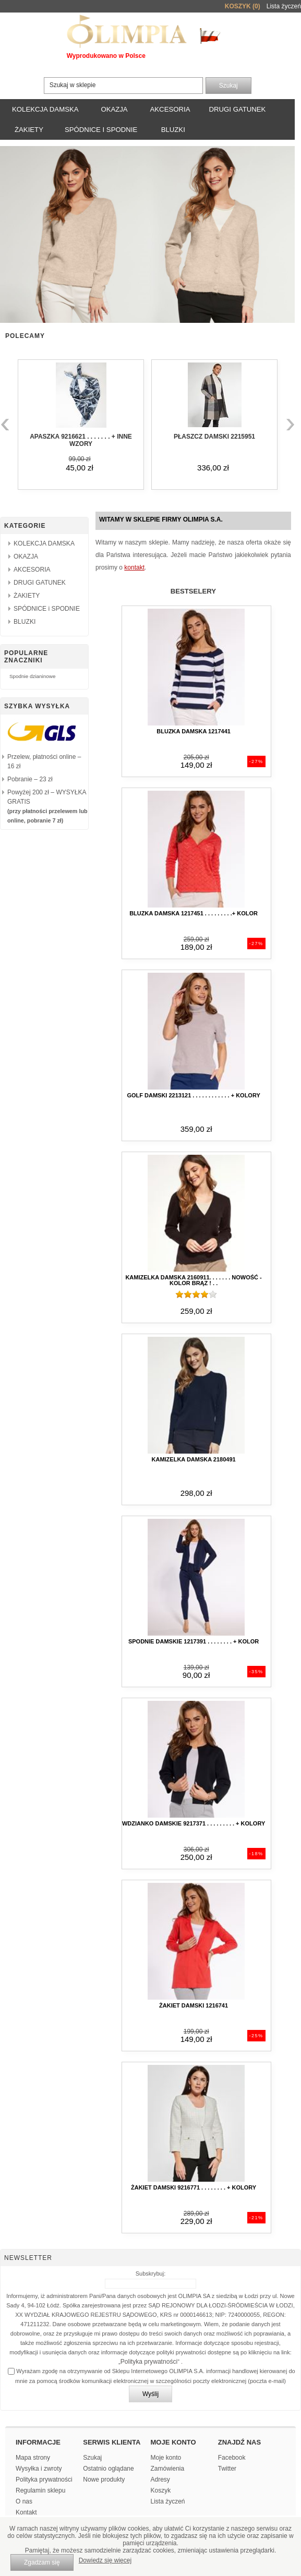 Image resolution: width=301 pixels, height=2576 pixels. I want to click on Subskrybuj:, so click(150, 2273).